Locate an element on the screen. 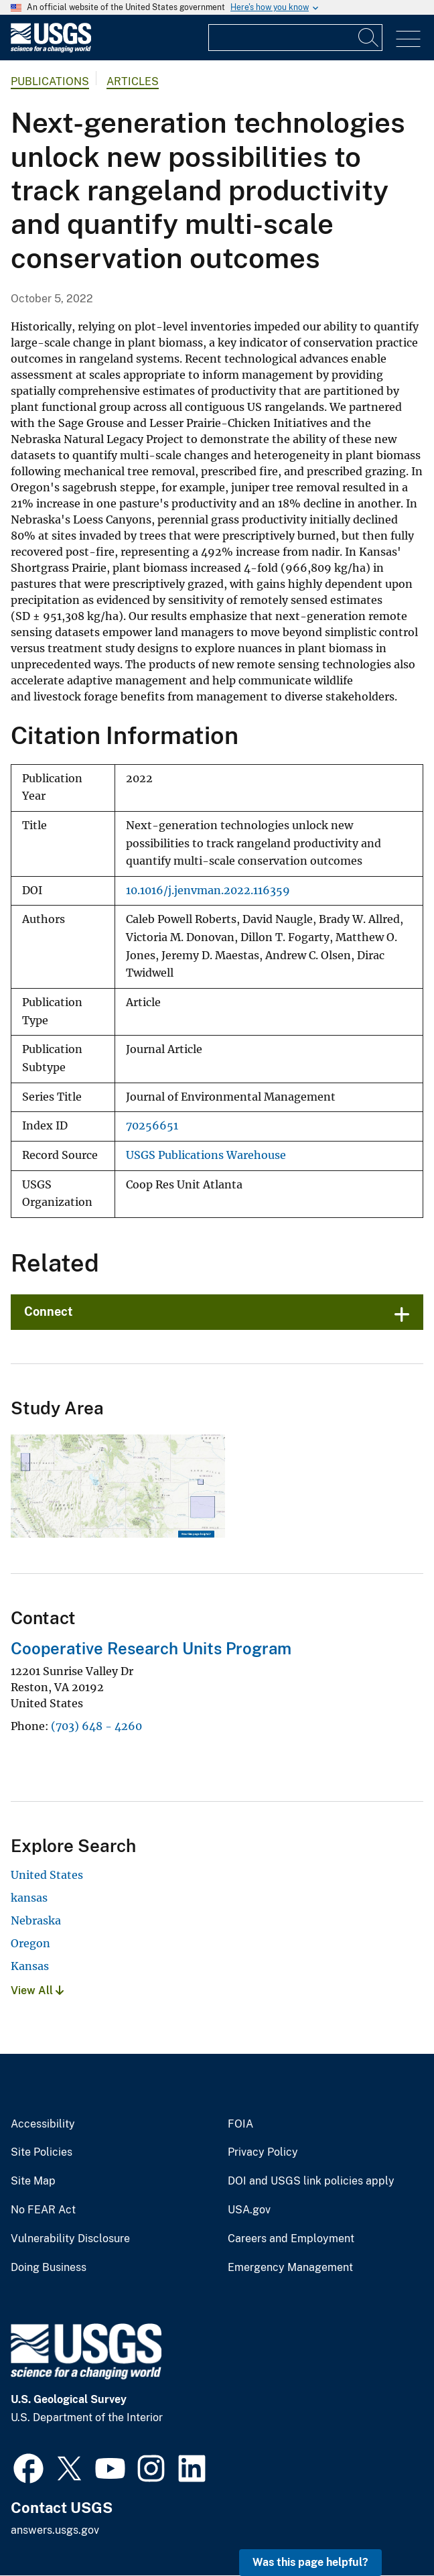 This screenshot has height=2576, width=434. Accessibility is located at coordinates (43, 2124).